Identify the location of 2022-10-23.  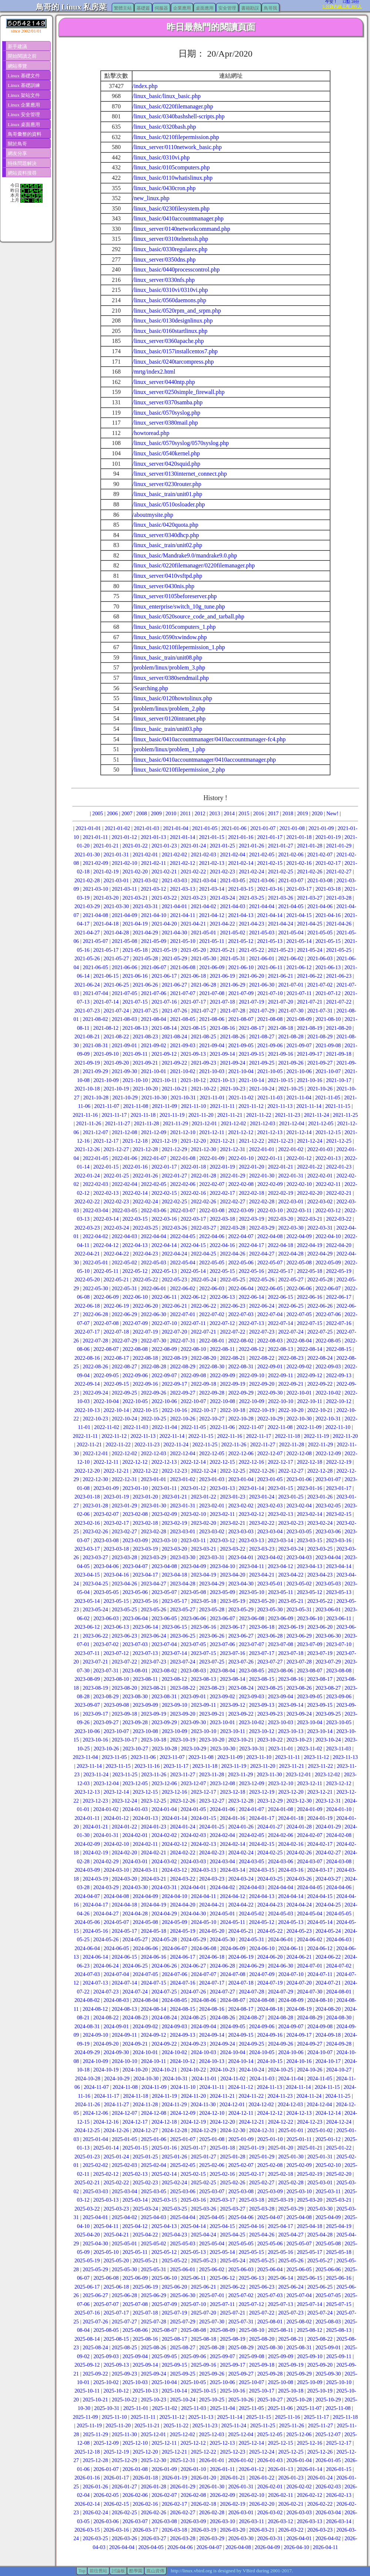
(95, 1419).